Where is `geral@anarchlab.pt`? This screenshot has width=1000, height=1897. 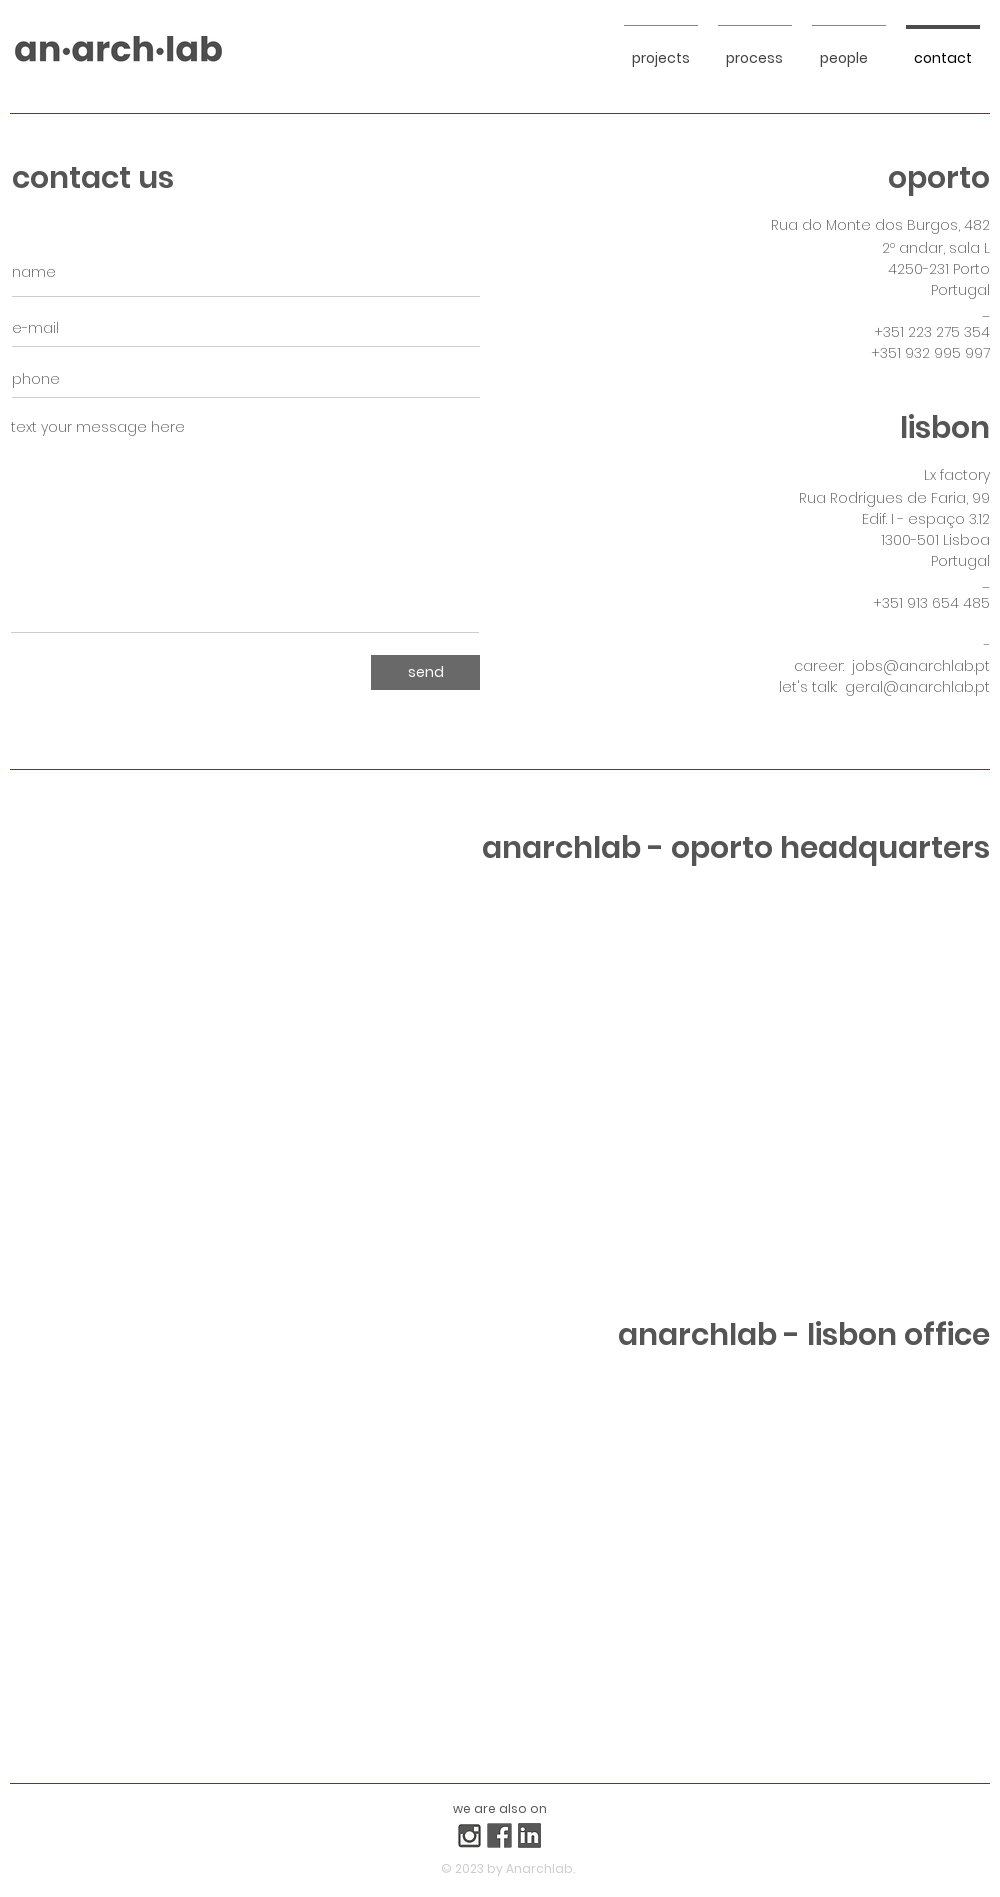 geral@anarchlab.pt is located at coordinates (917, 687).